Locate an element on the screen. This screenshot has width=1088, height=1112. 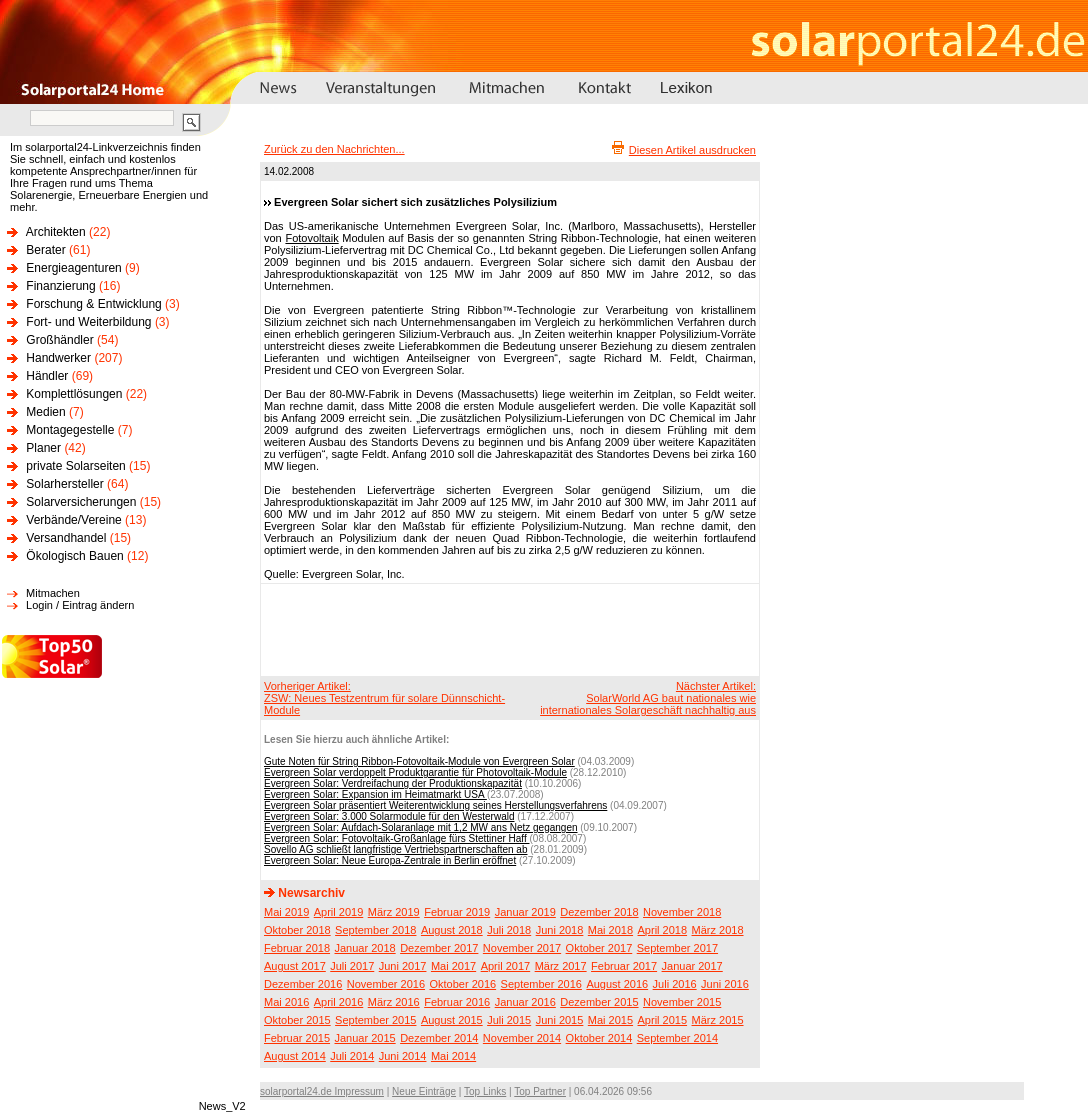
November 2015 is located at coordinates (682, 1002).